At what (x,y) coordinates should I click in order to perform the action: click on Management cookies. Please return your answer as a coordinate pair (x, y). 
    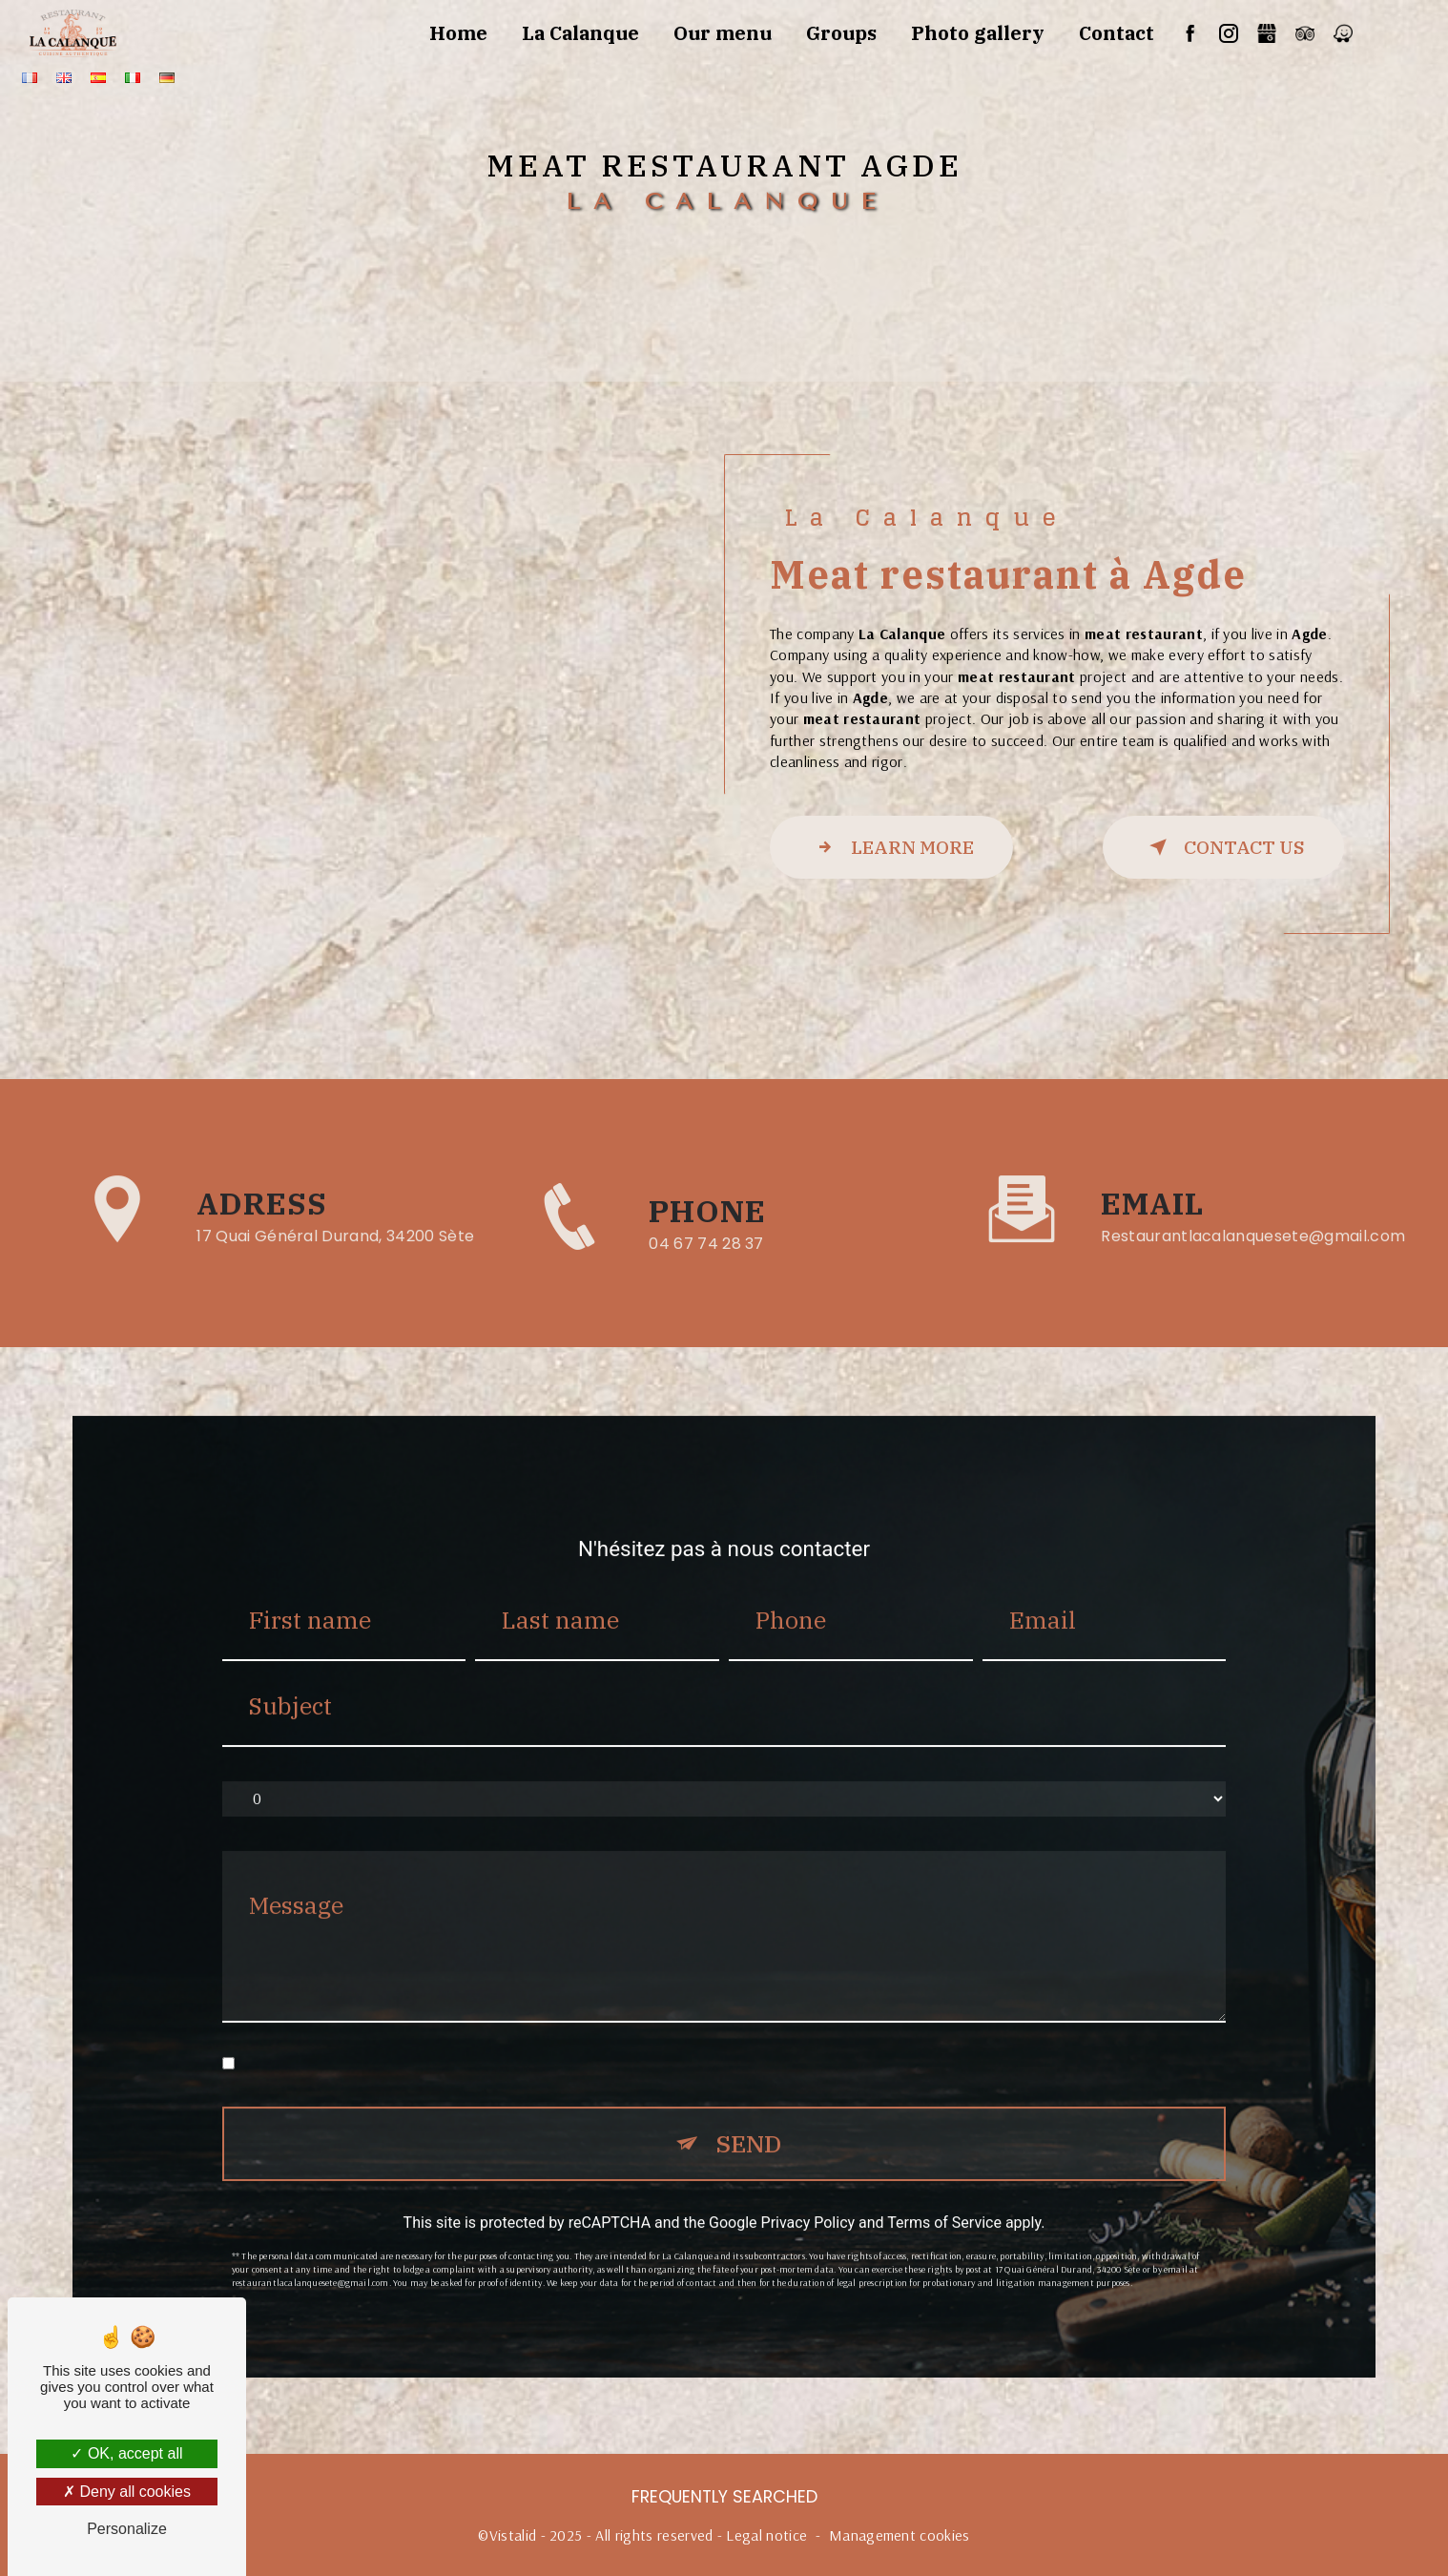
    Looking at the image, I should click on (899, 2535).